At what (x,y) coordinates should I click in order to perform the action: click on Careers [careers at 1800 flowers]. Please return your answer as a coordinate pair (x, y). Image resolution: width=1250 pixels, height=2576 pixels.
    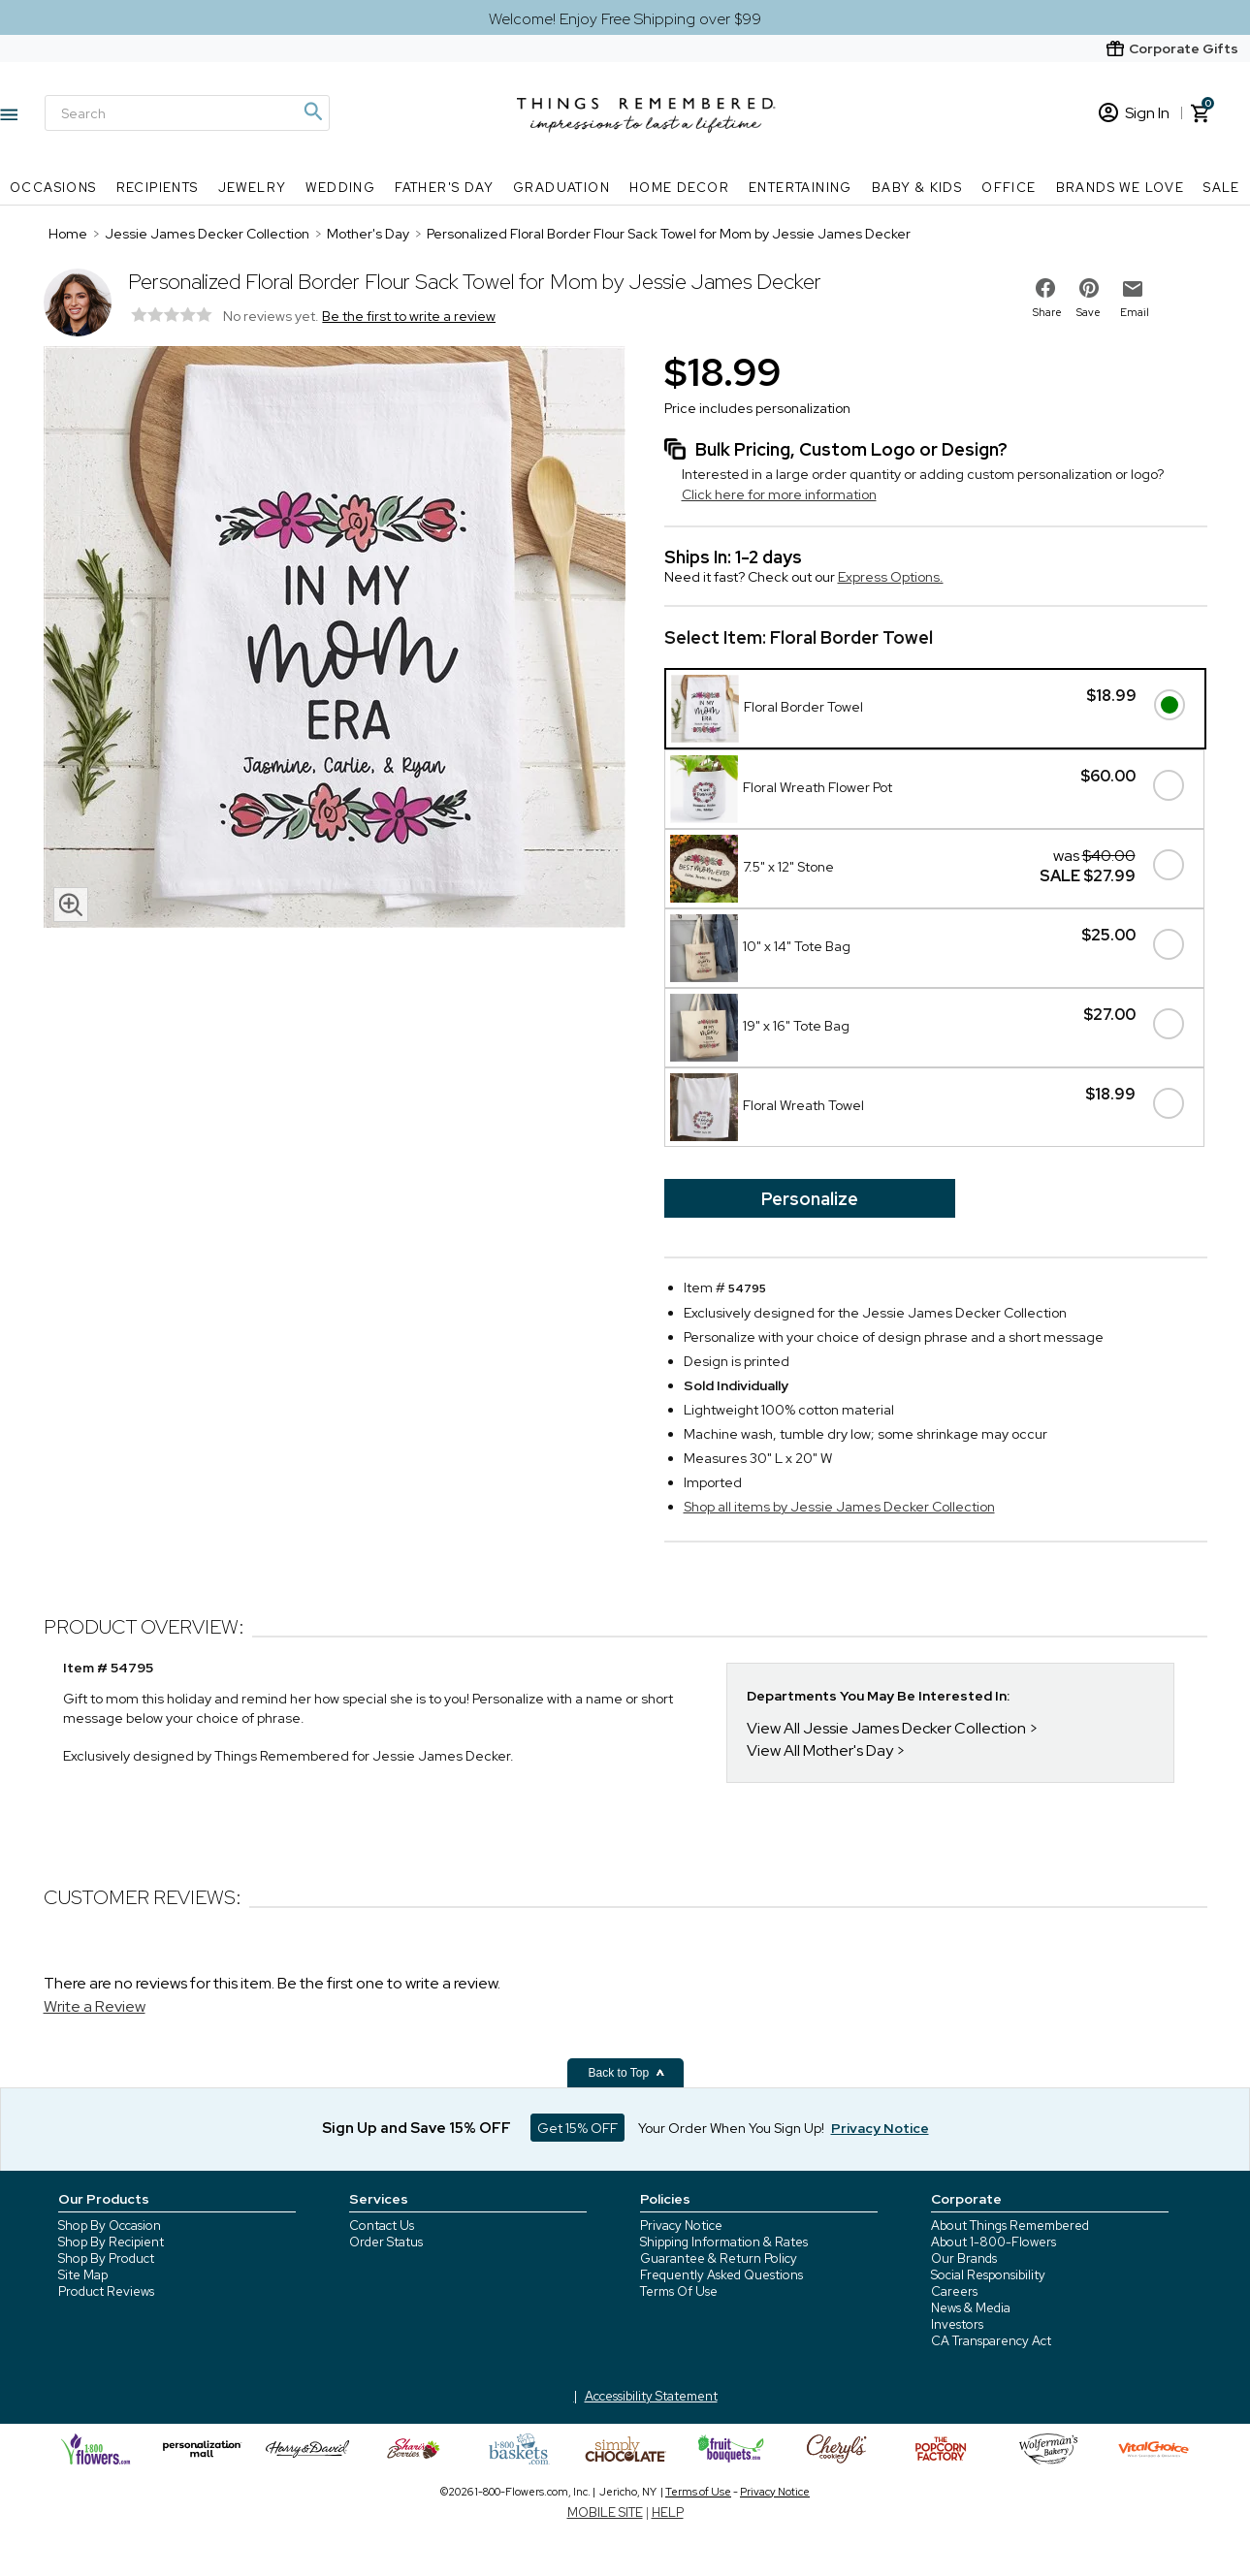
    Looking at the image, I should click on (954, 2291).